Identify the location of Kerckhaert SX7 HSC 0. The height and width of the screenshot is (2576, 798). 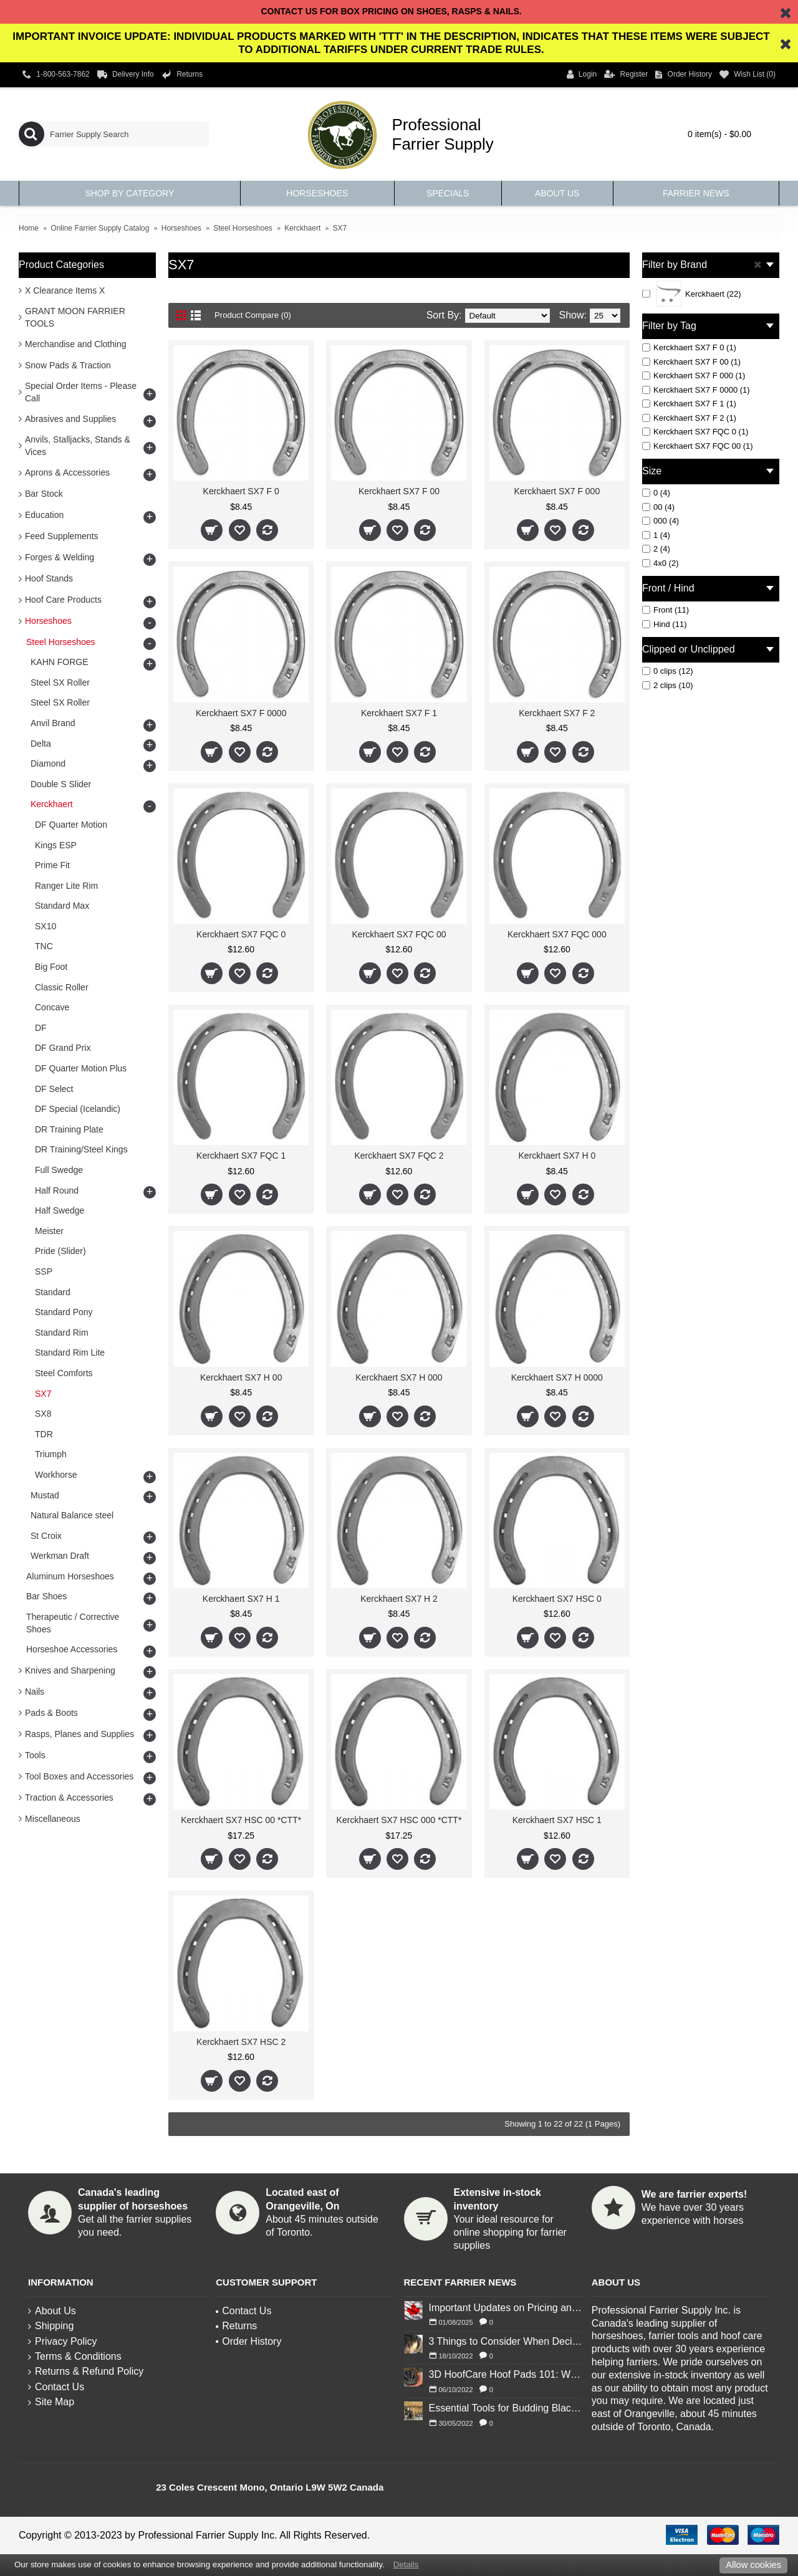
(557, 1599).